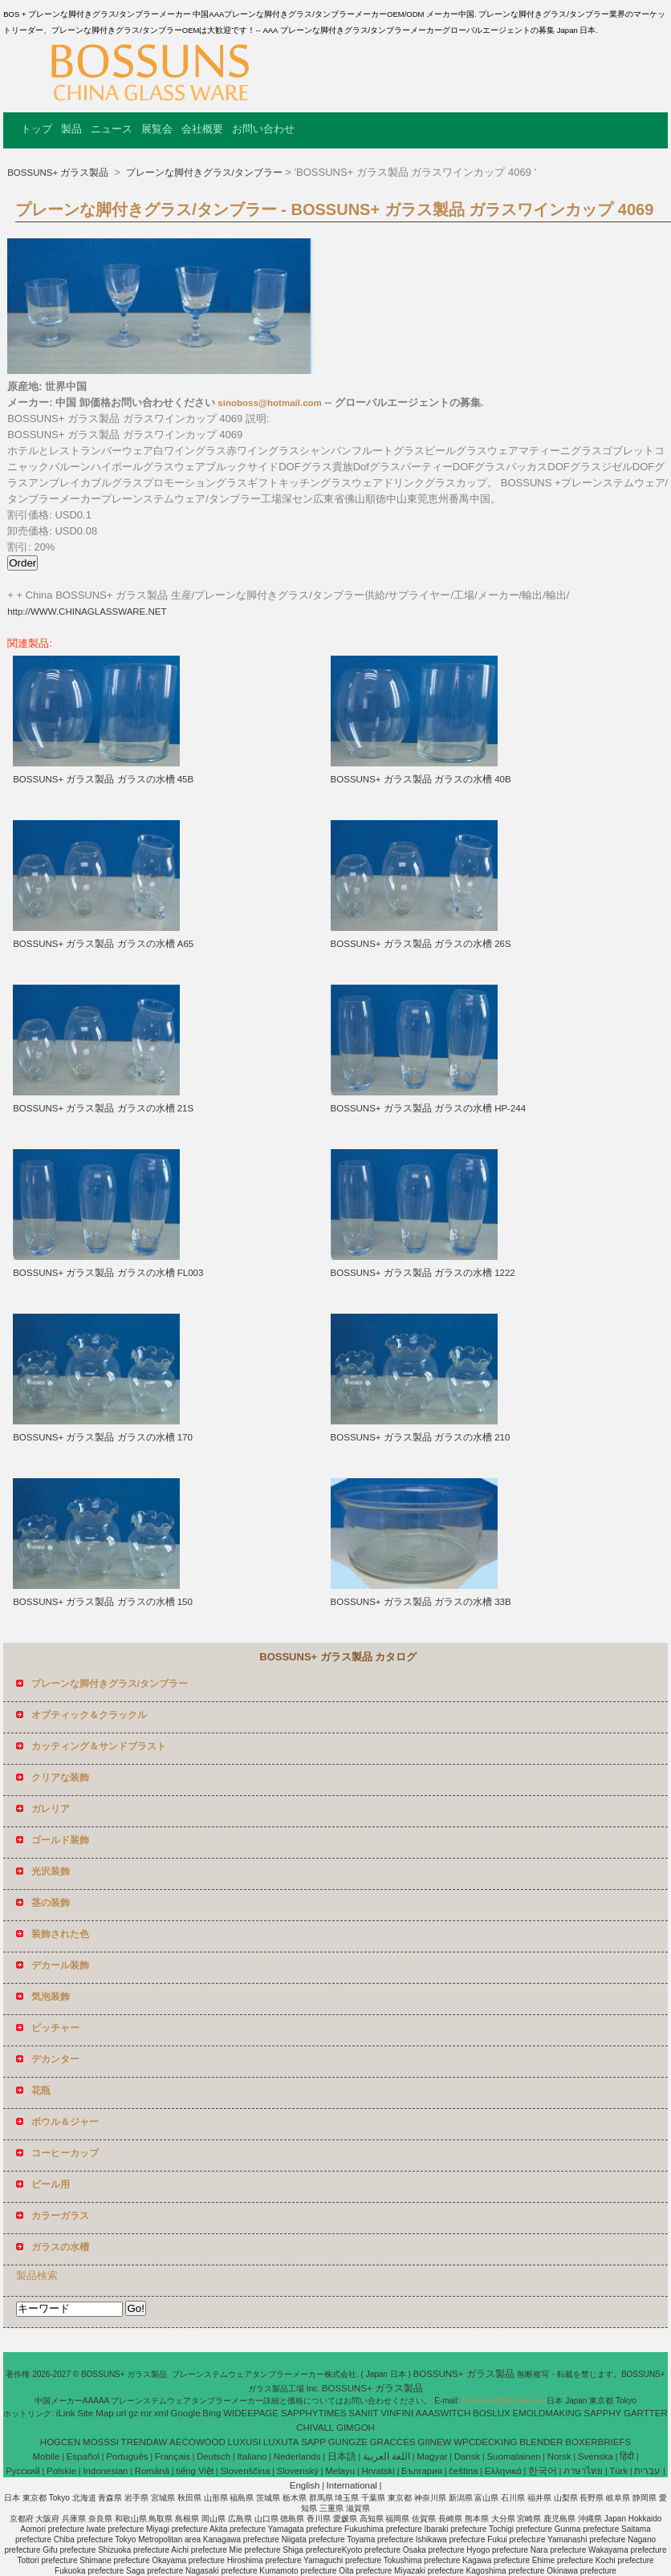  I want to click on Svenska, so click(595, 2456).